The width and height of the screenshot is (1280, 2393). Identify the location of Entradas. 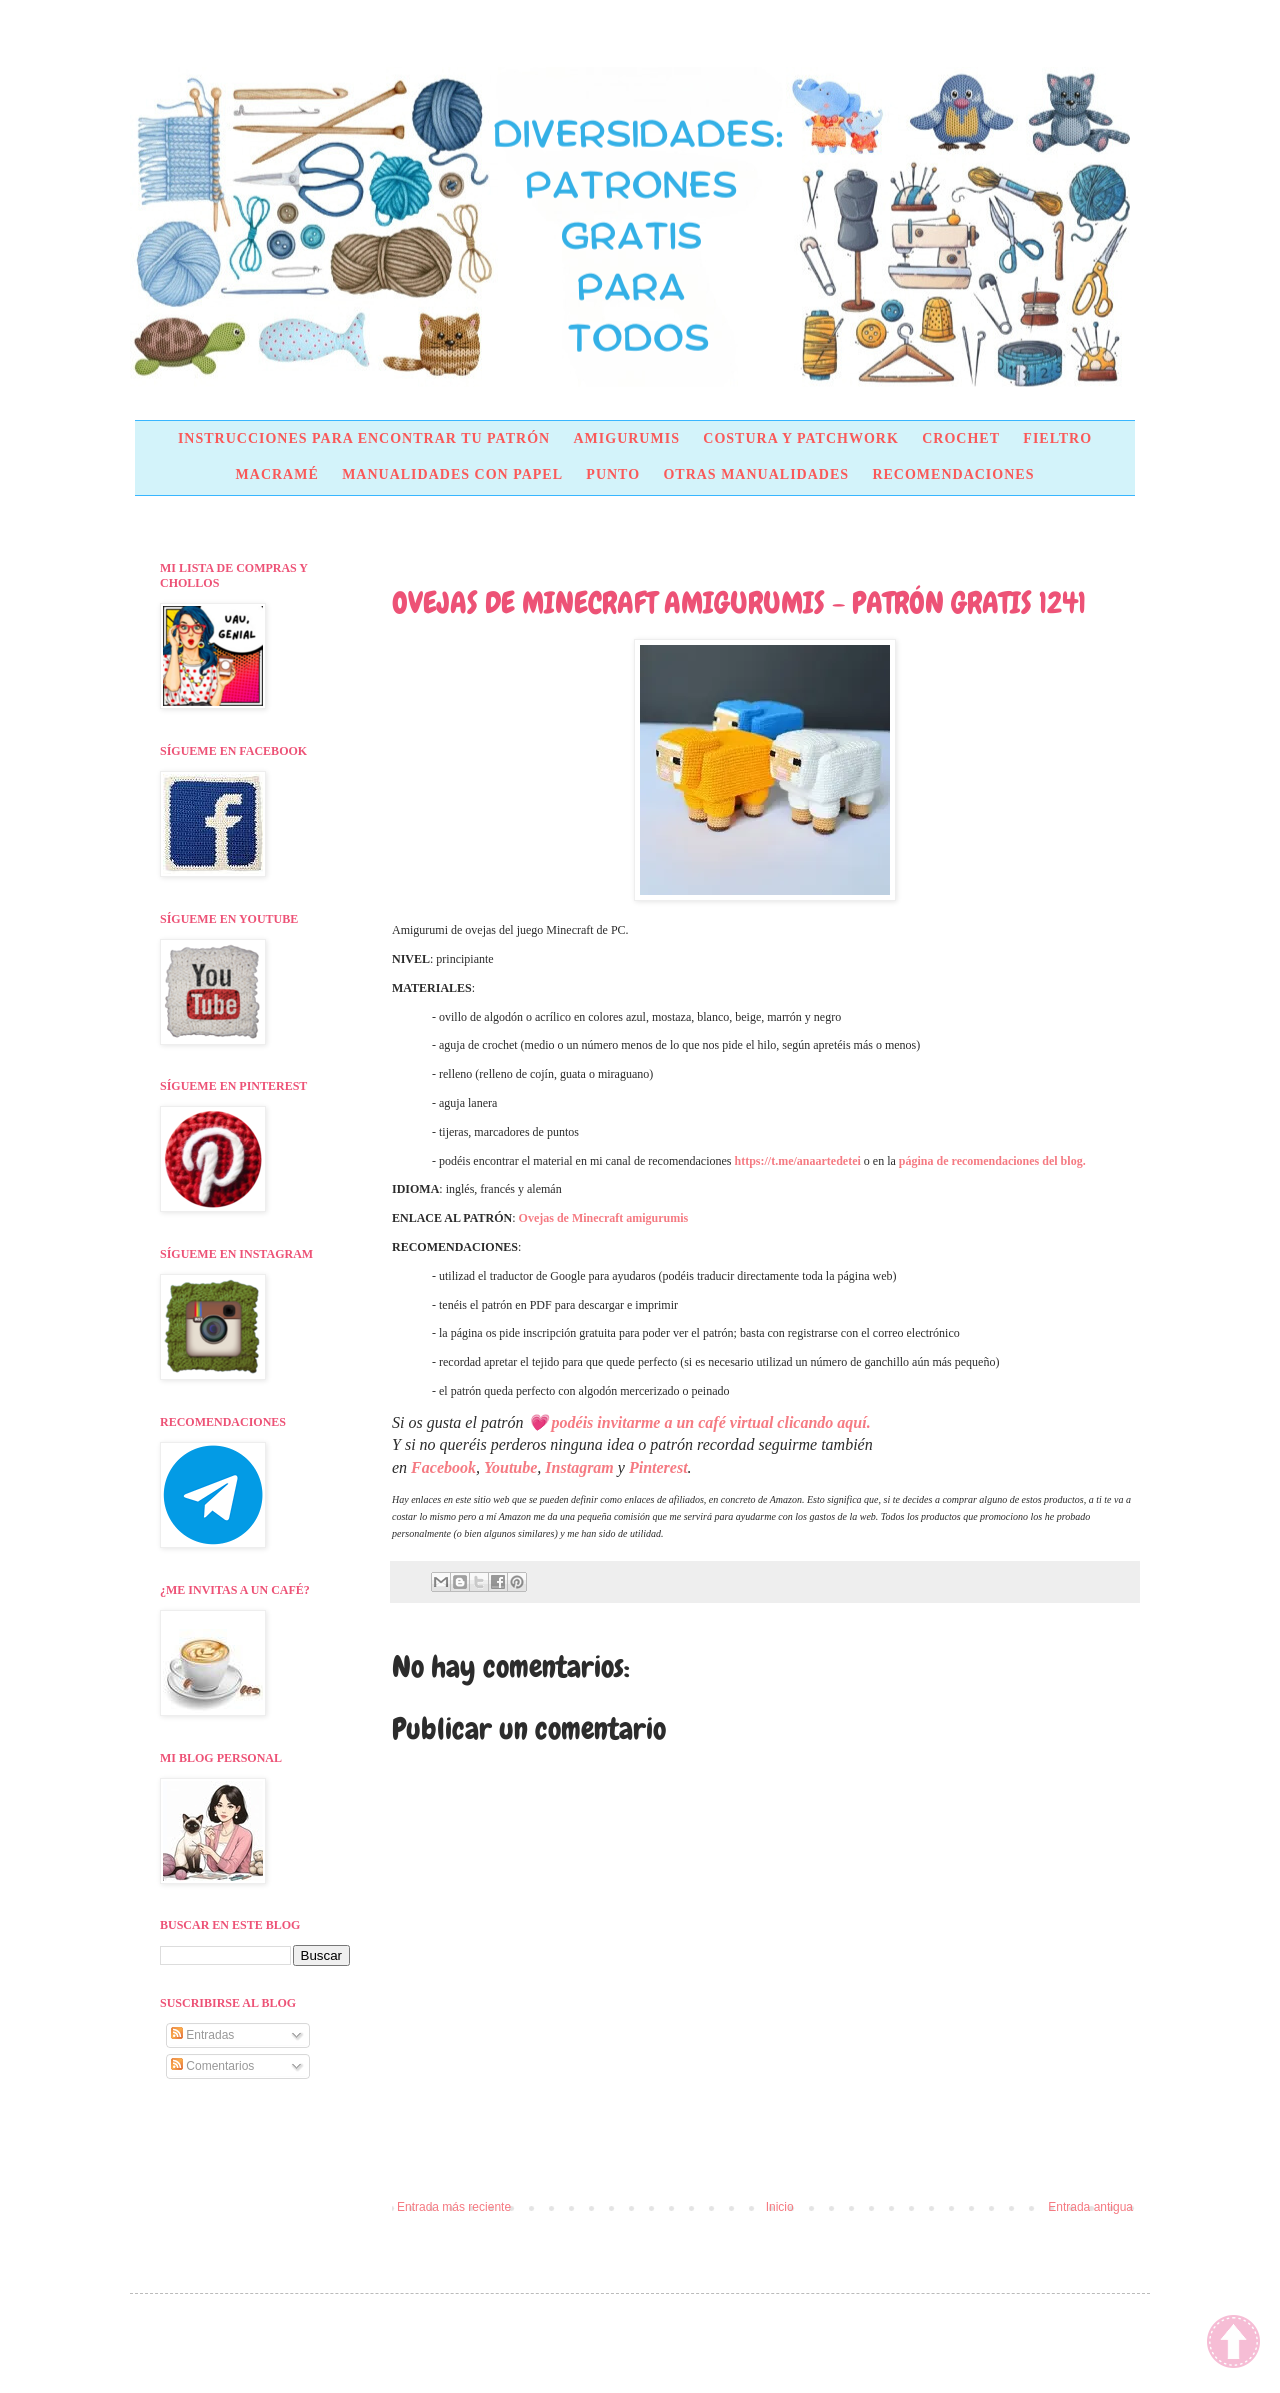
(202, 2035).